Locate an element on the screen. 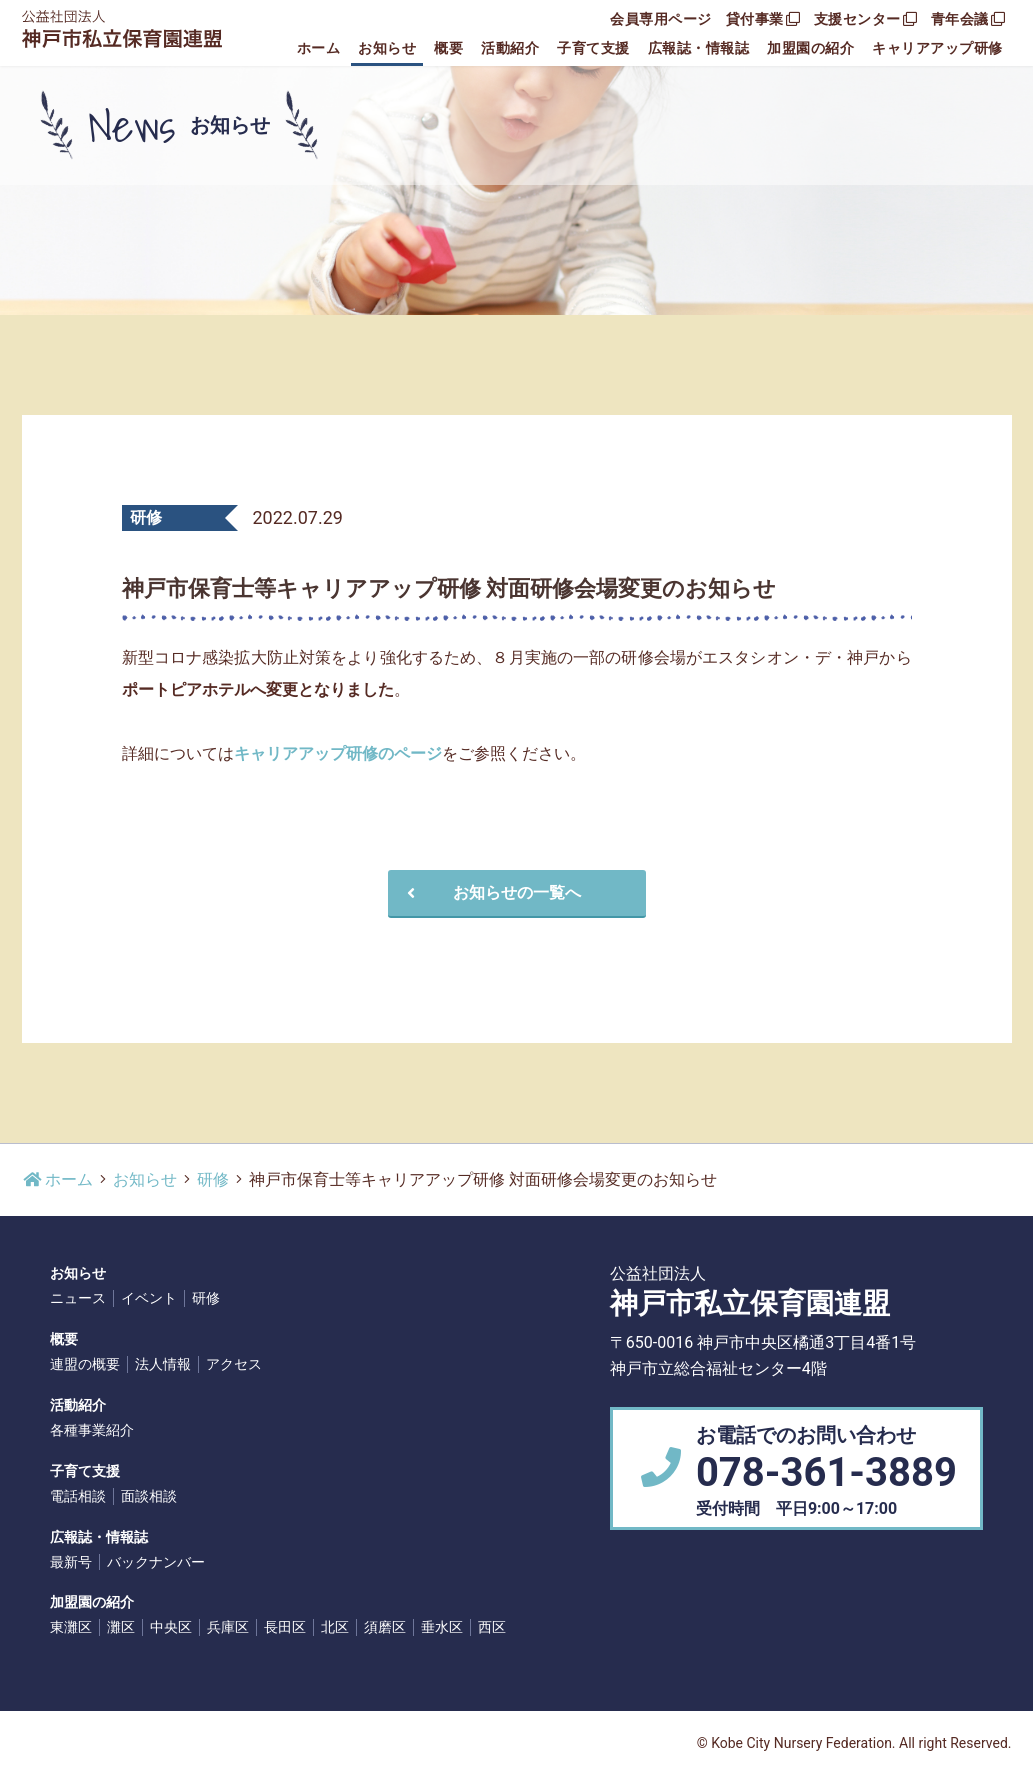 The width and height of the screenshot is (1033, 1785). 西区 is located at coordinates (492, 1627).